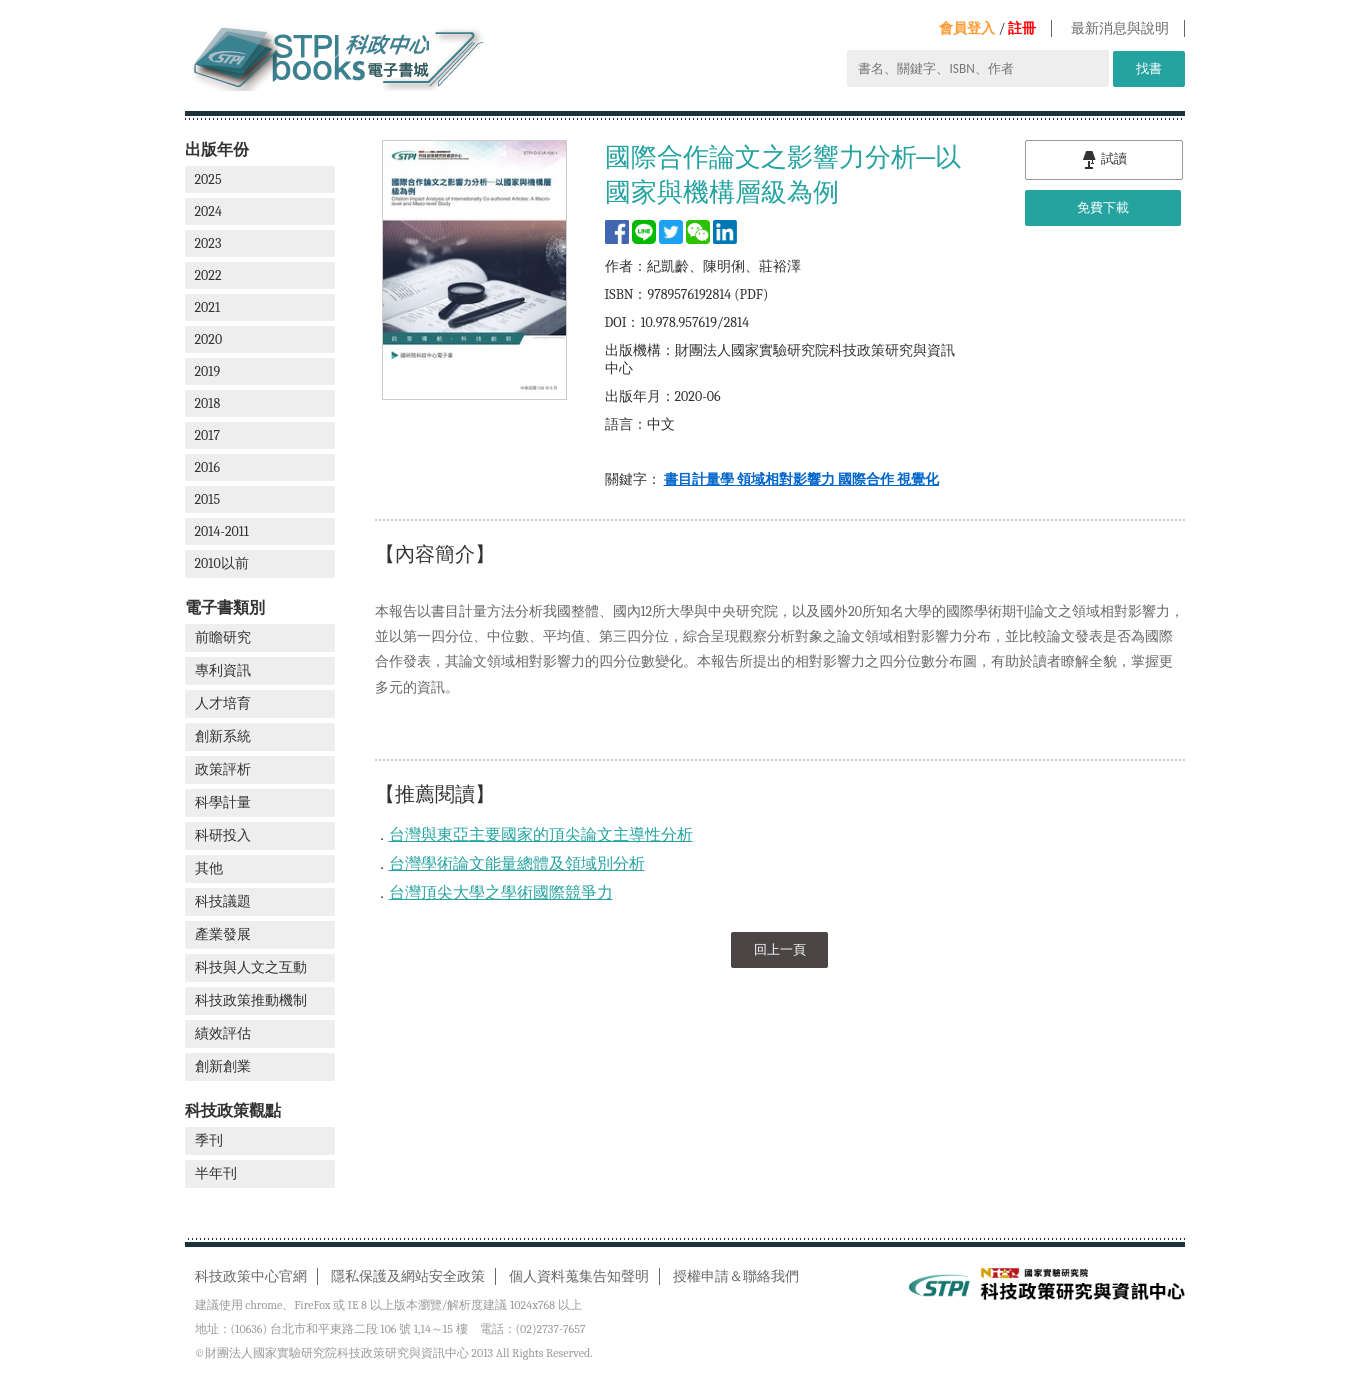  What do you see at coordinates (222, 531) in the screenshot?
I see `2014-2011` at bounding box center [222, 531].